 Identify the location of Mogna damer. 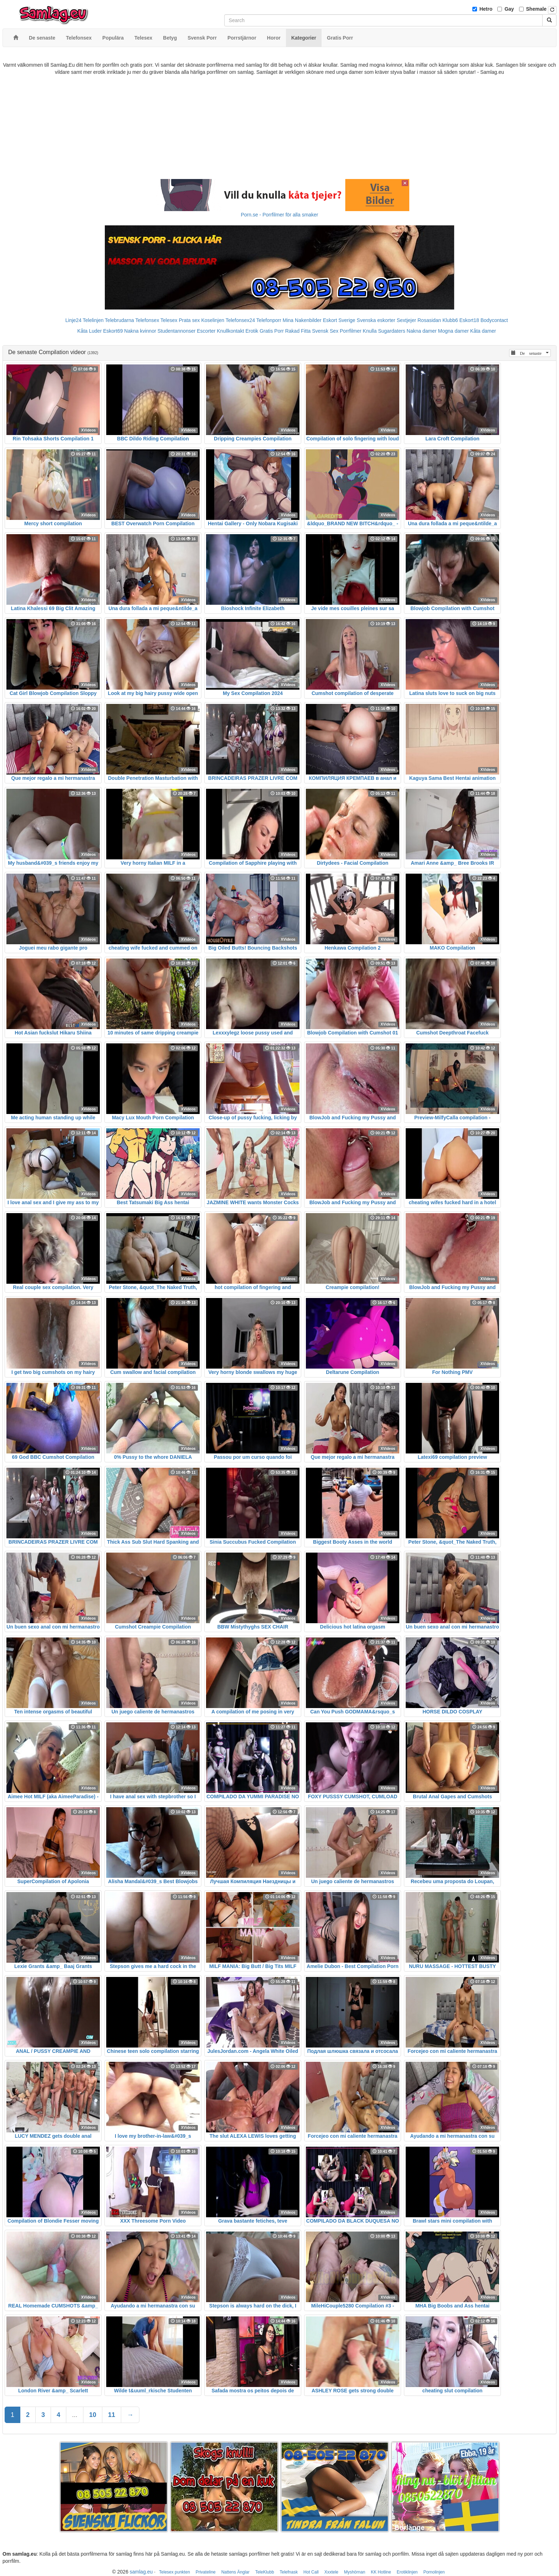
(453, 331).